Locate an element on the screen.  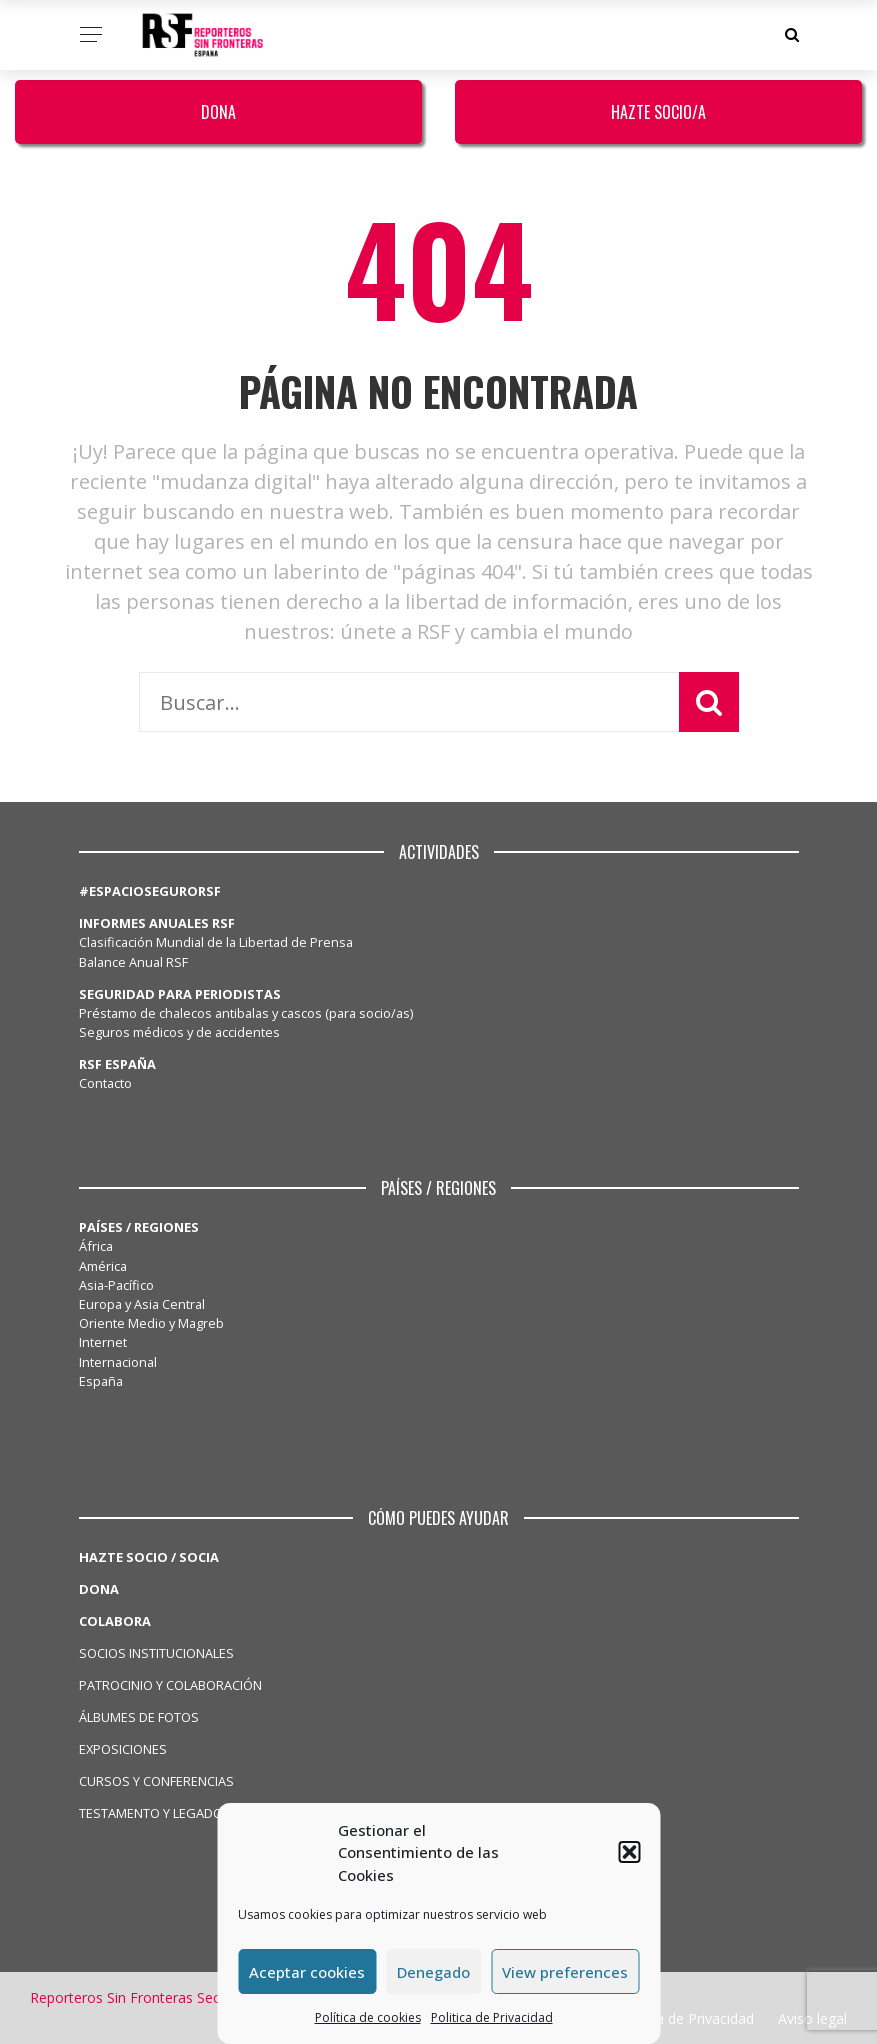
[button] is located at coordinates (629, 1852).